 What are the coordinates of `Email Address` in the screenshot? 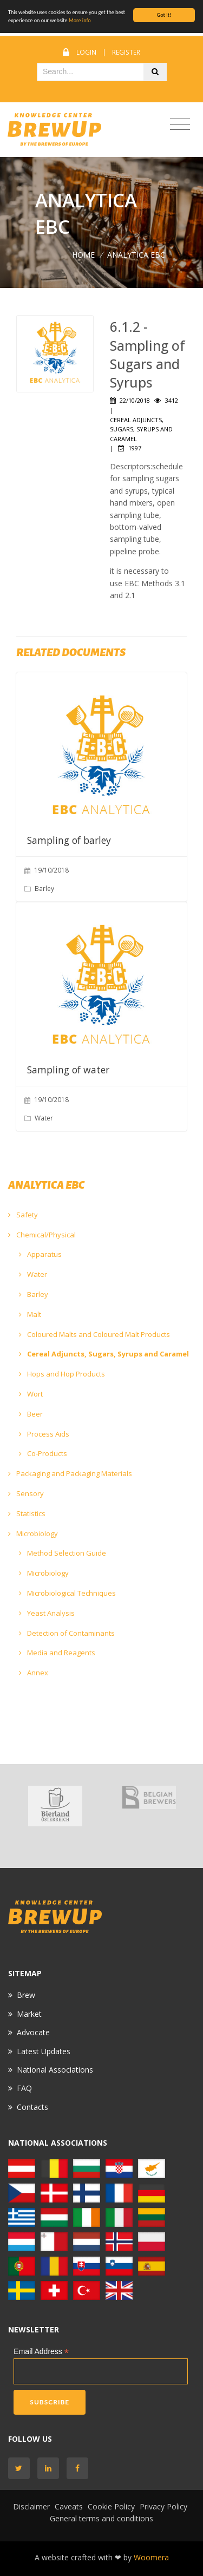 It's located at (41, 2351).